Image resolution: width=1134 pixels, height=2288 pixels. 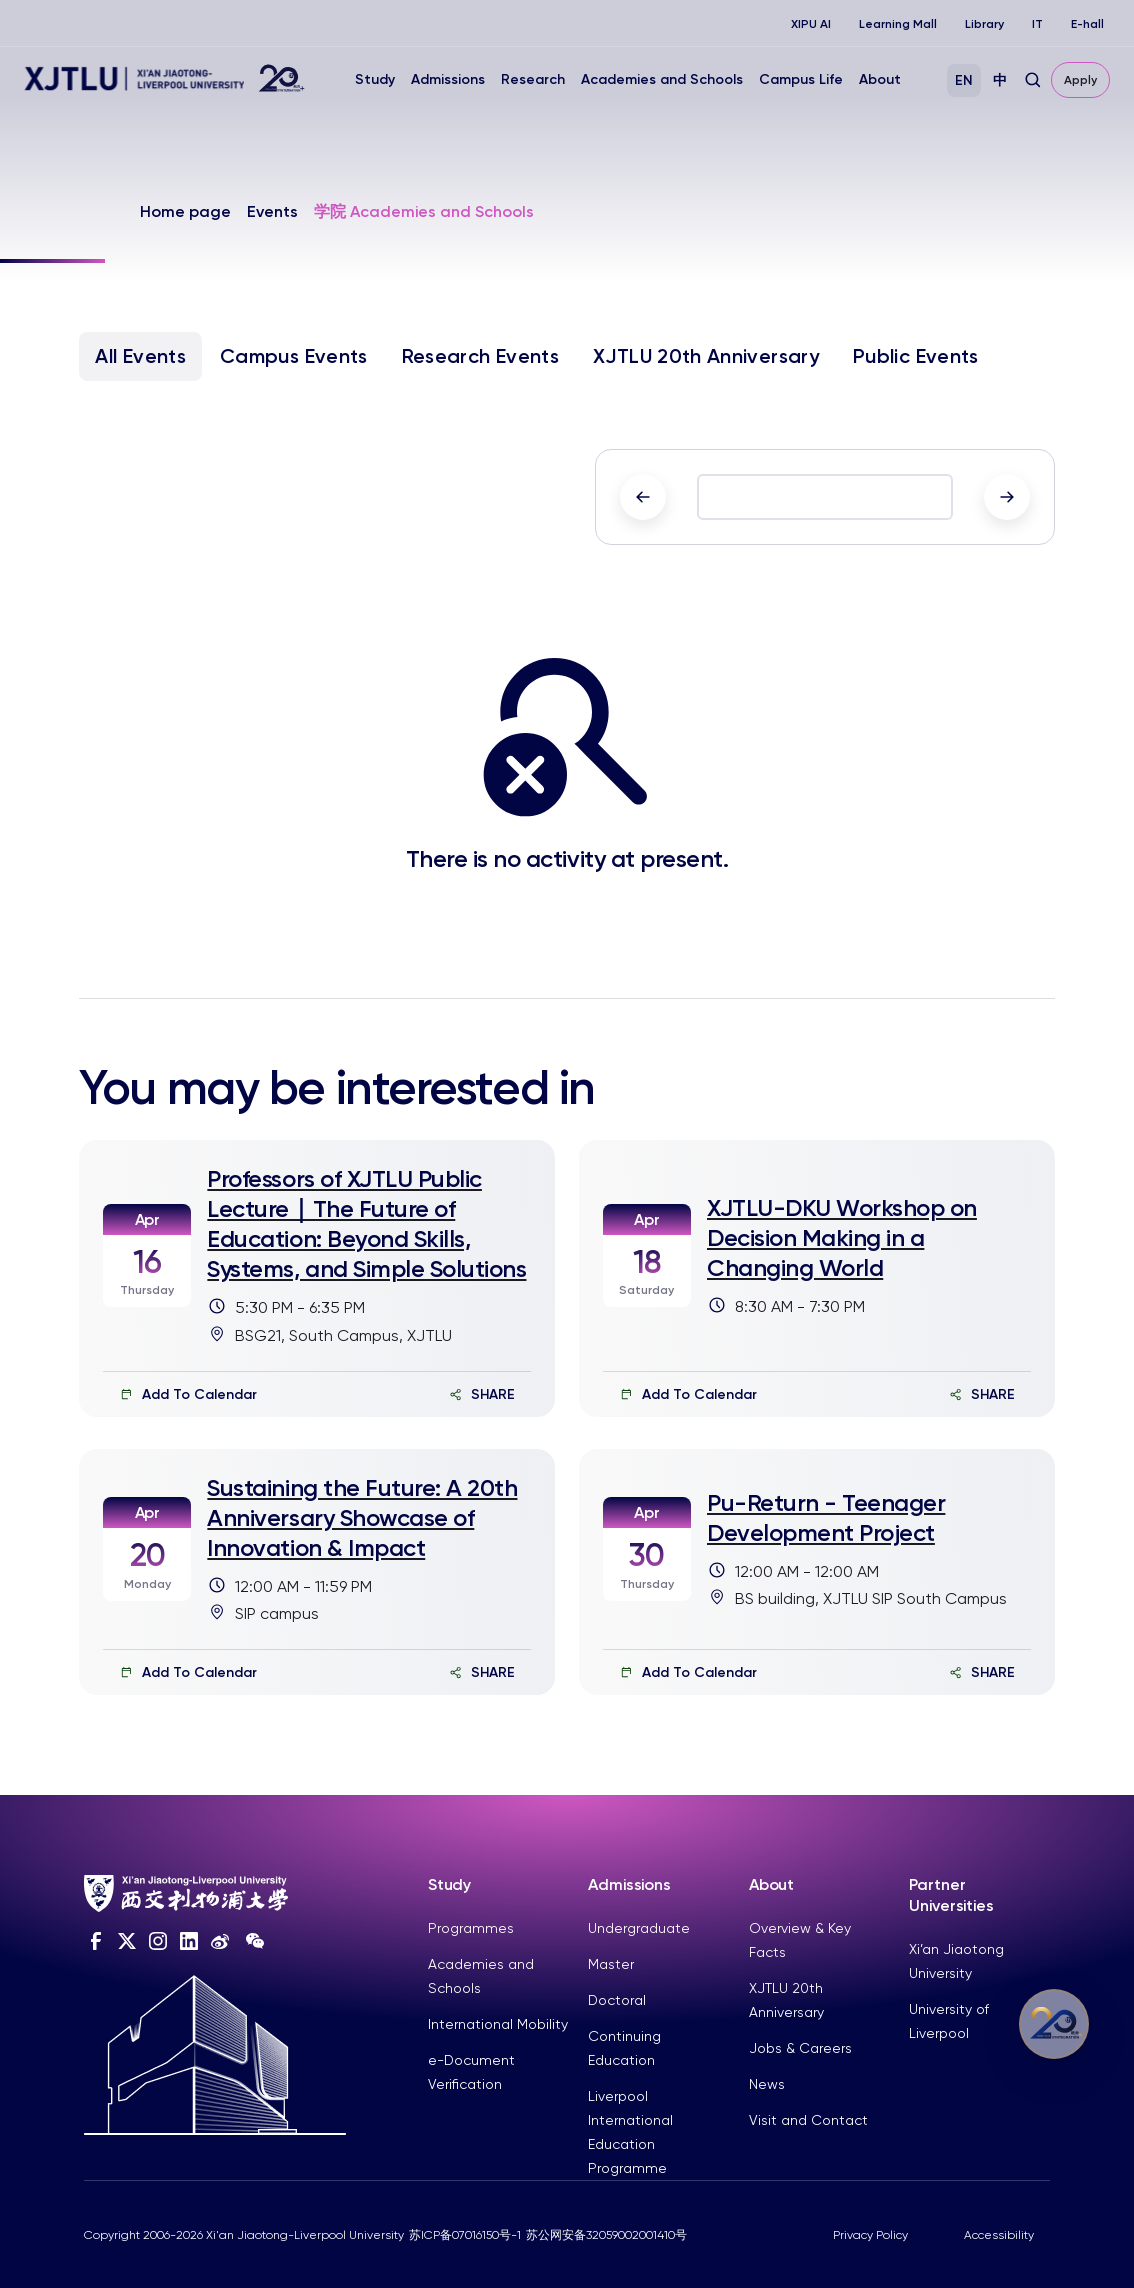 What do you see at coordinates (706, 356) in the screenshot?
I see `XJTLU 20th Anniversary` at bounding box center [706, 356].